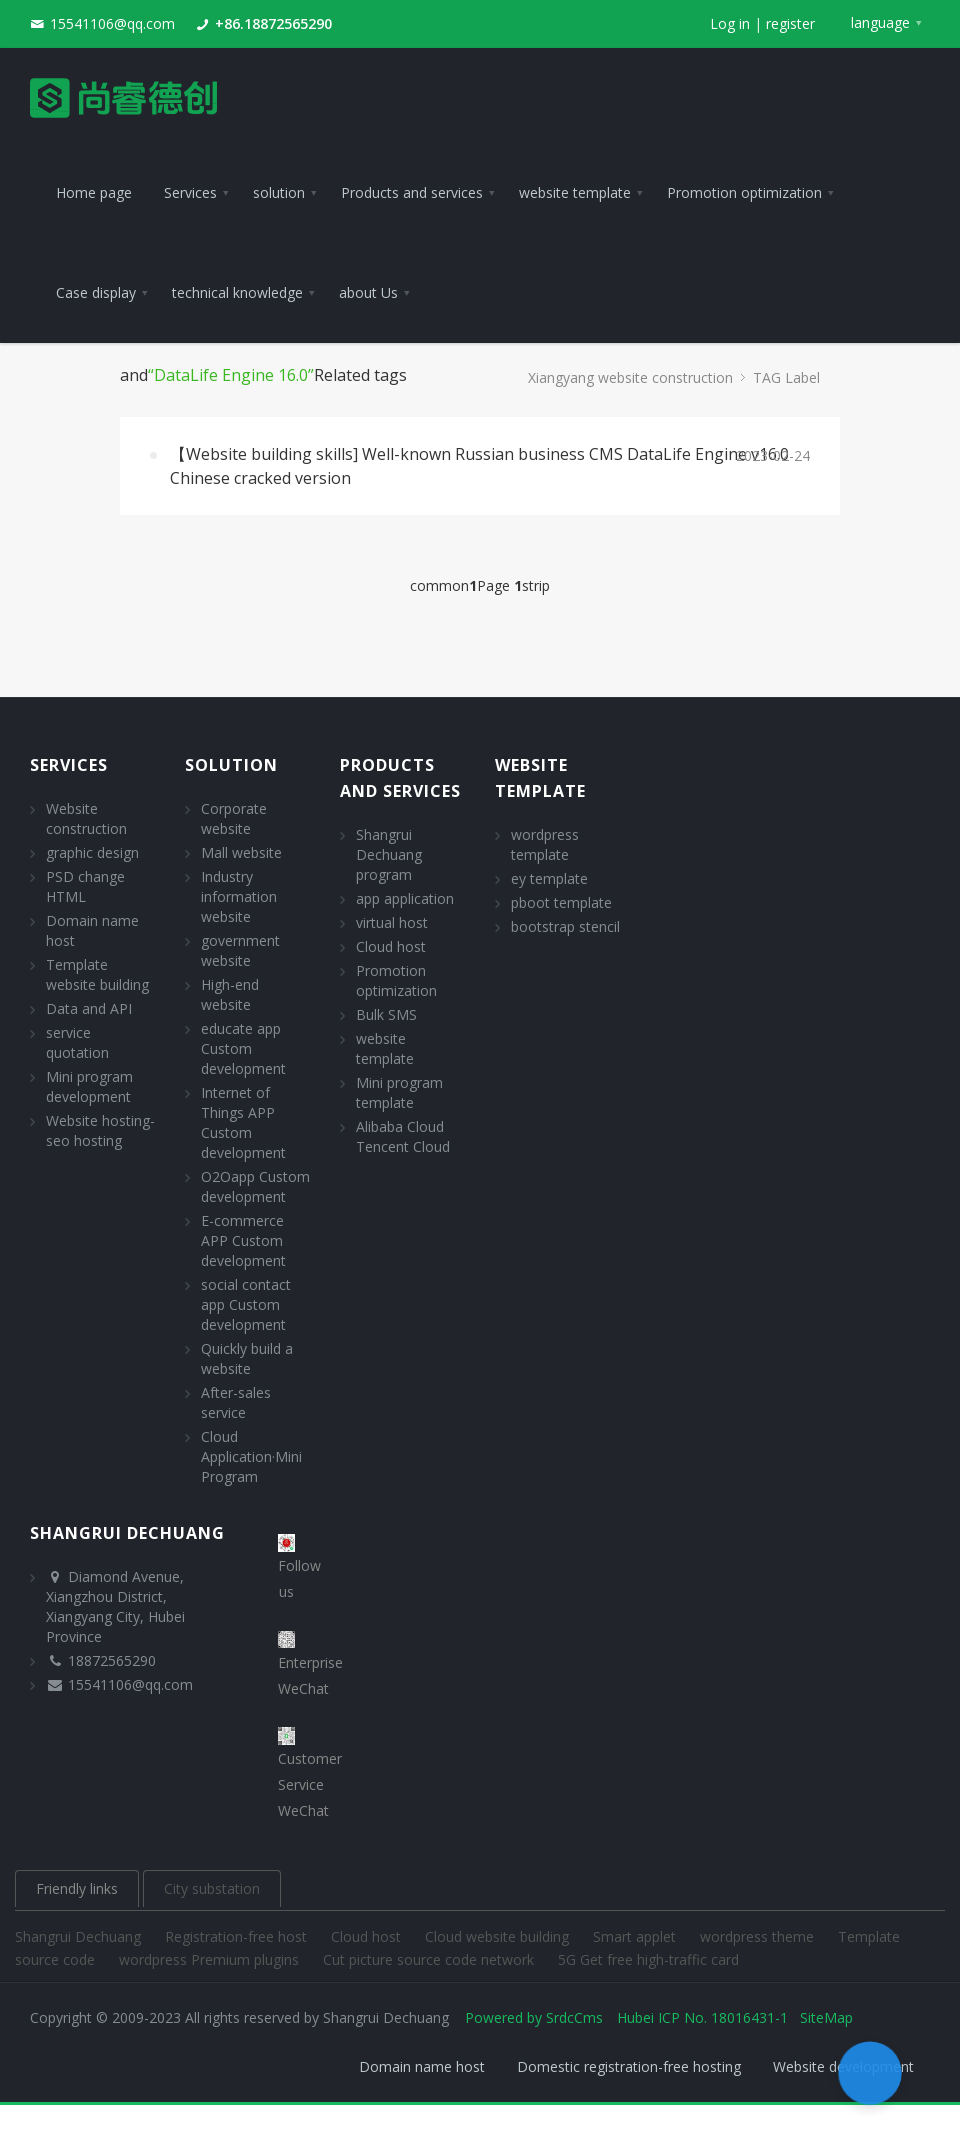  Describe the element at coordinates (112, 23) in the screenshot. I see `15541106@qq.com` at that location.